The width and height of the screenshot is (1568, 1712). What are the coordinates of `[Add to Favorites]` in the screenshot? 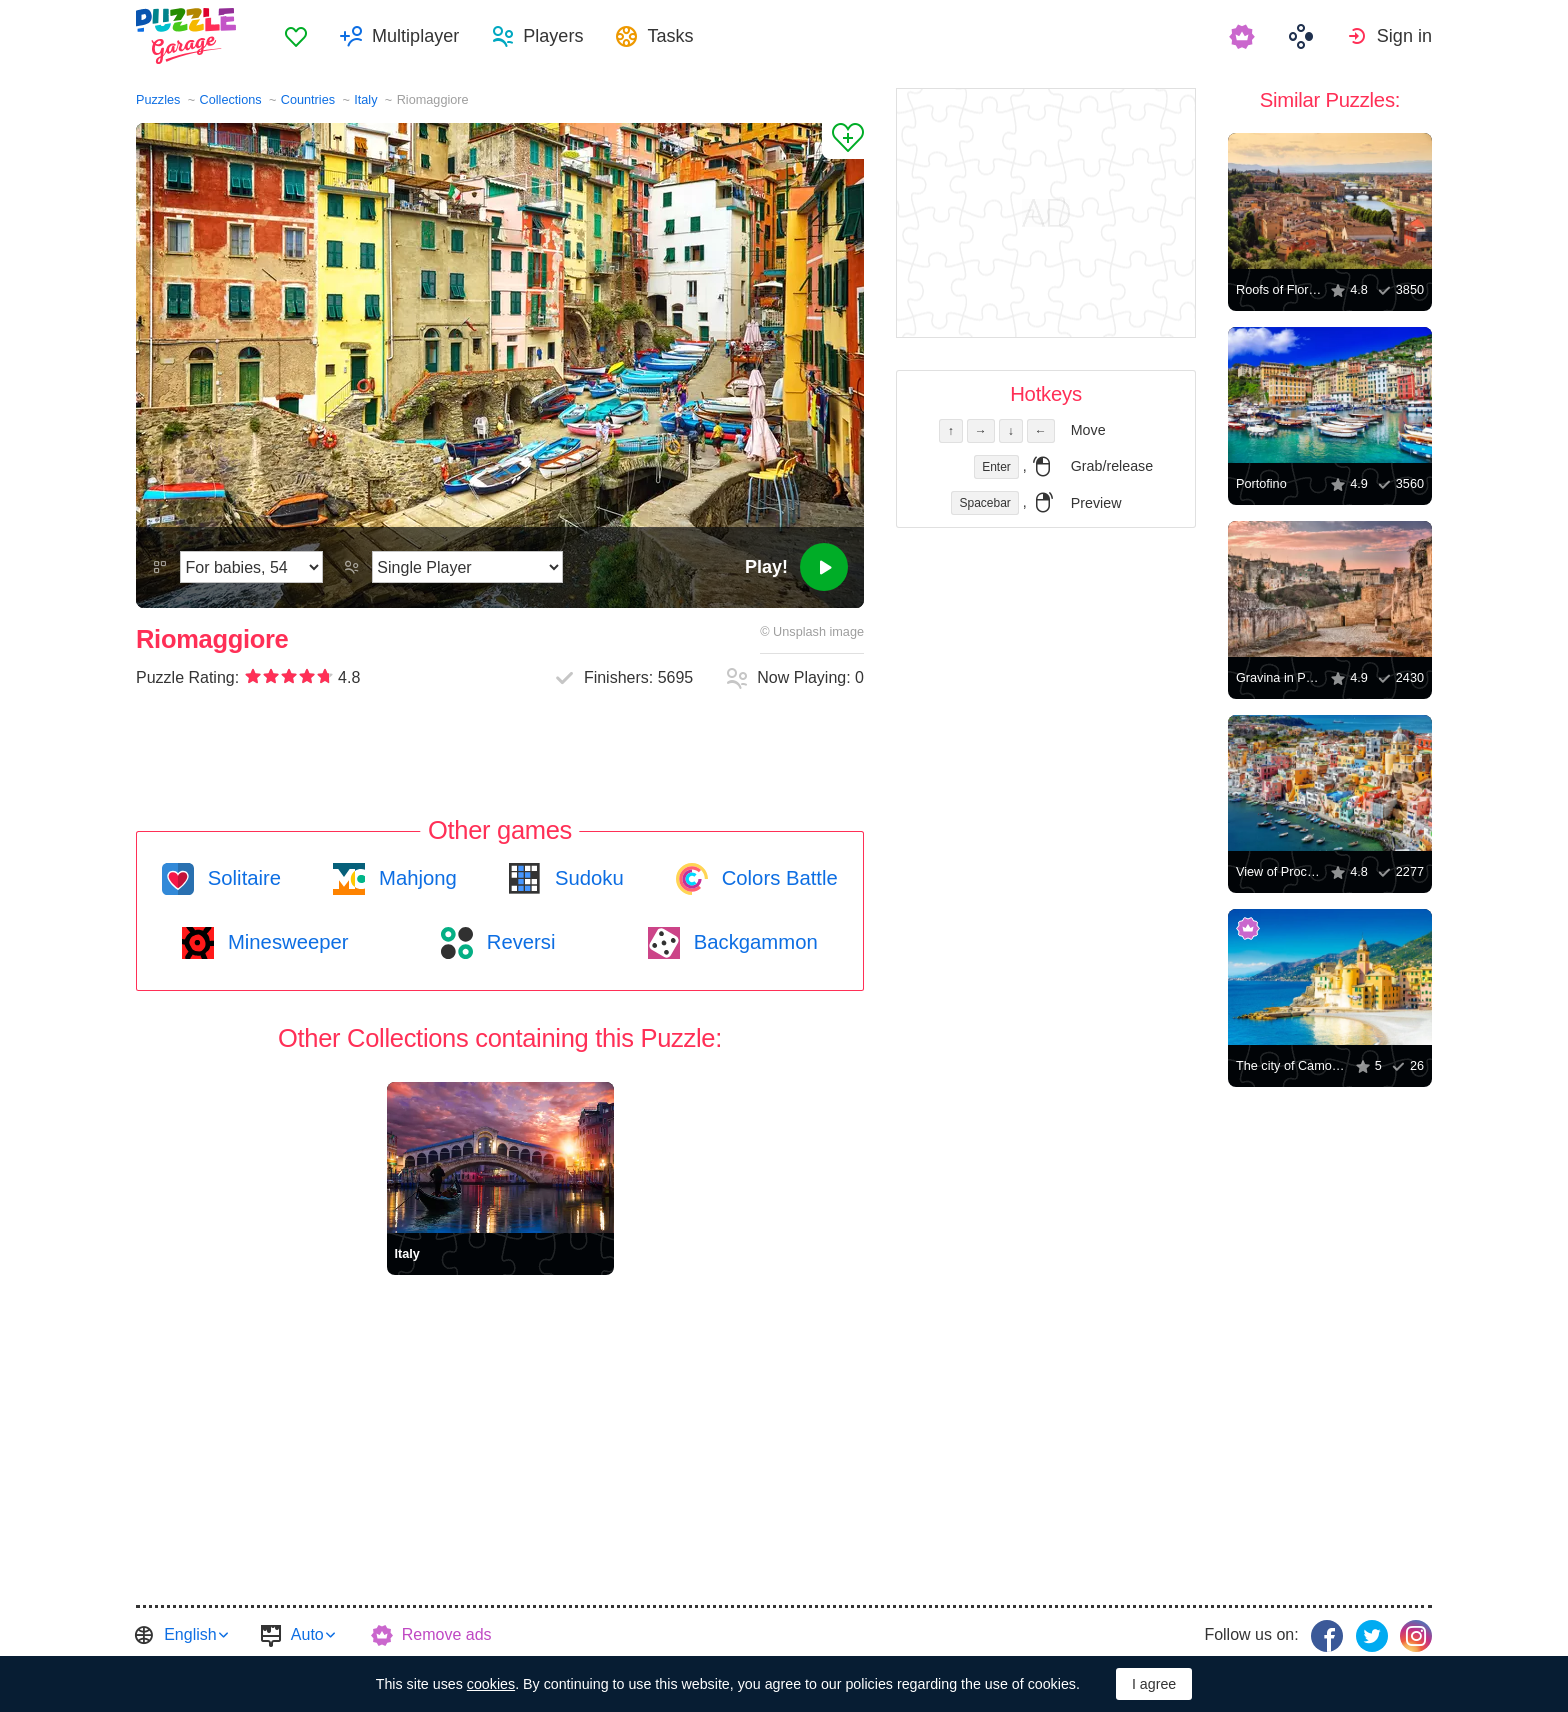 It's located at (843, 141).